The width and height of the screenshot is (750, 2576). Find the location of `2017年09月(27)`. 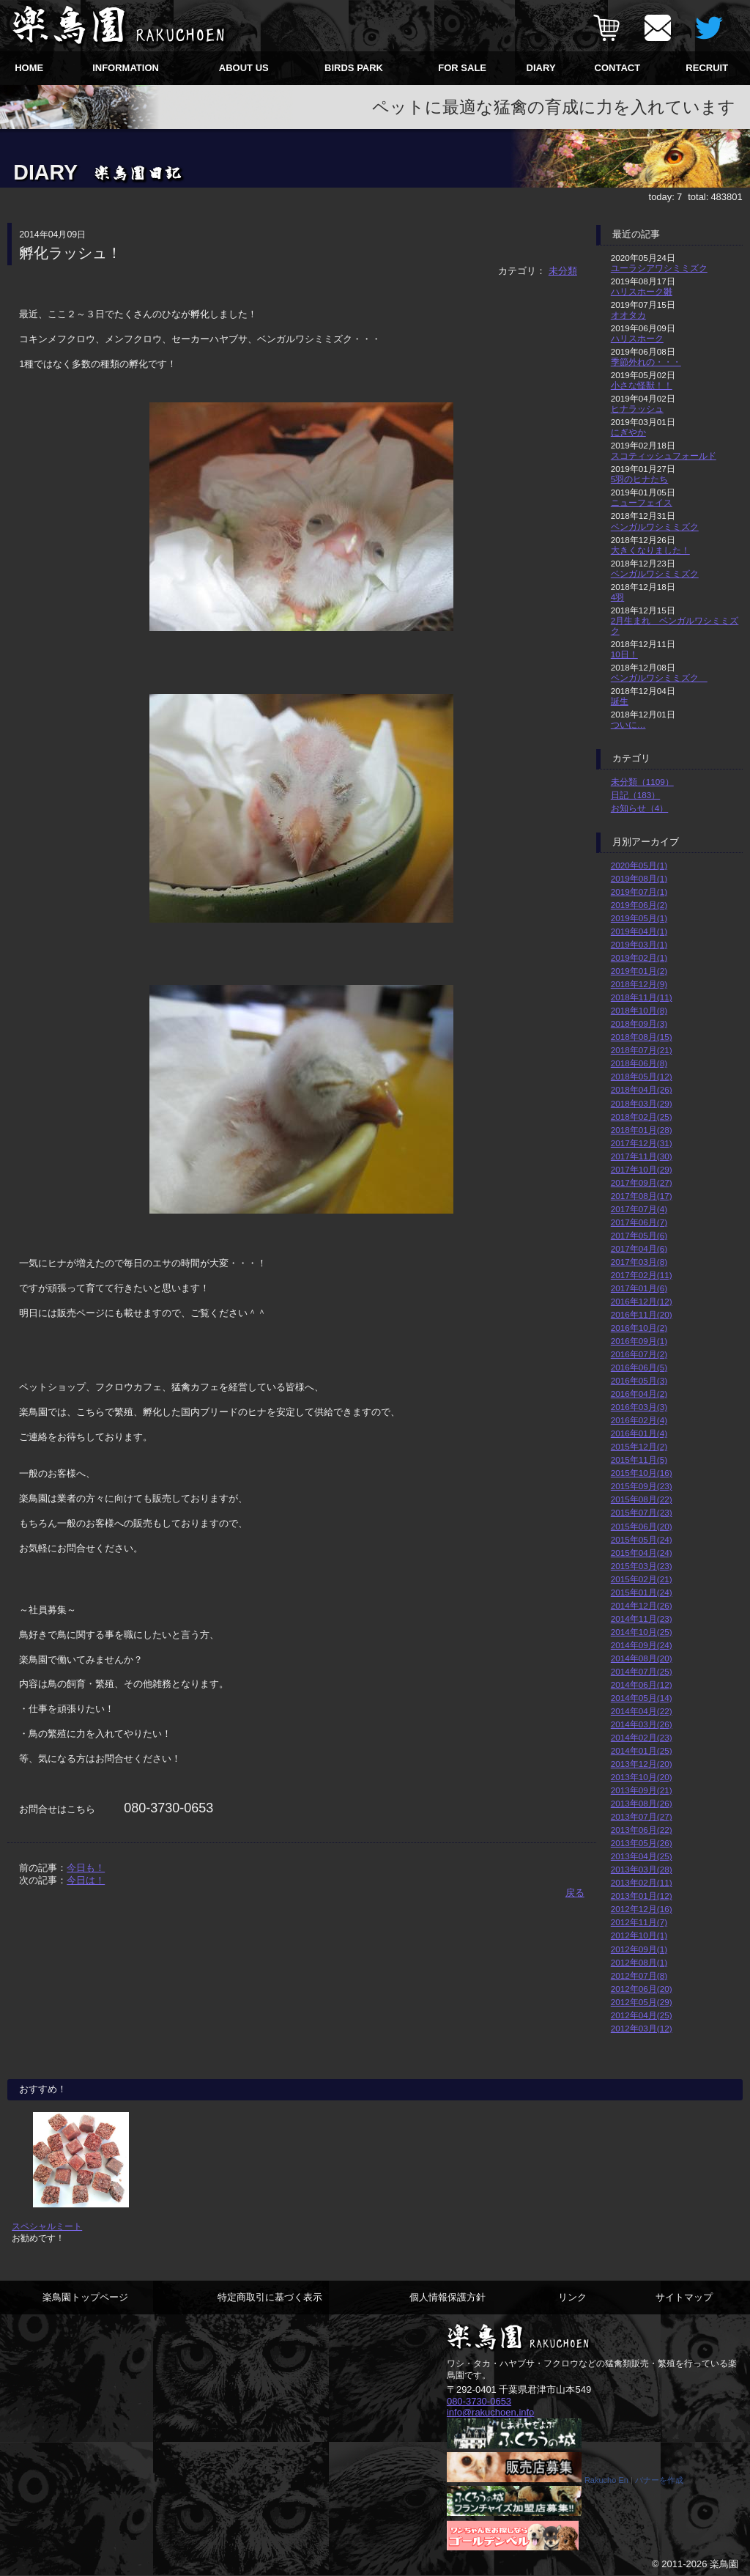

2017年09月(27) is located at coordinates (641, 1182).